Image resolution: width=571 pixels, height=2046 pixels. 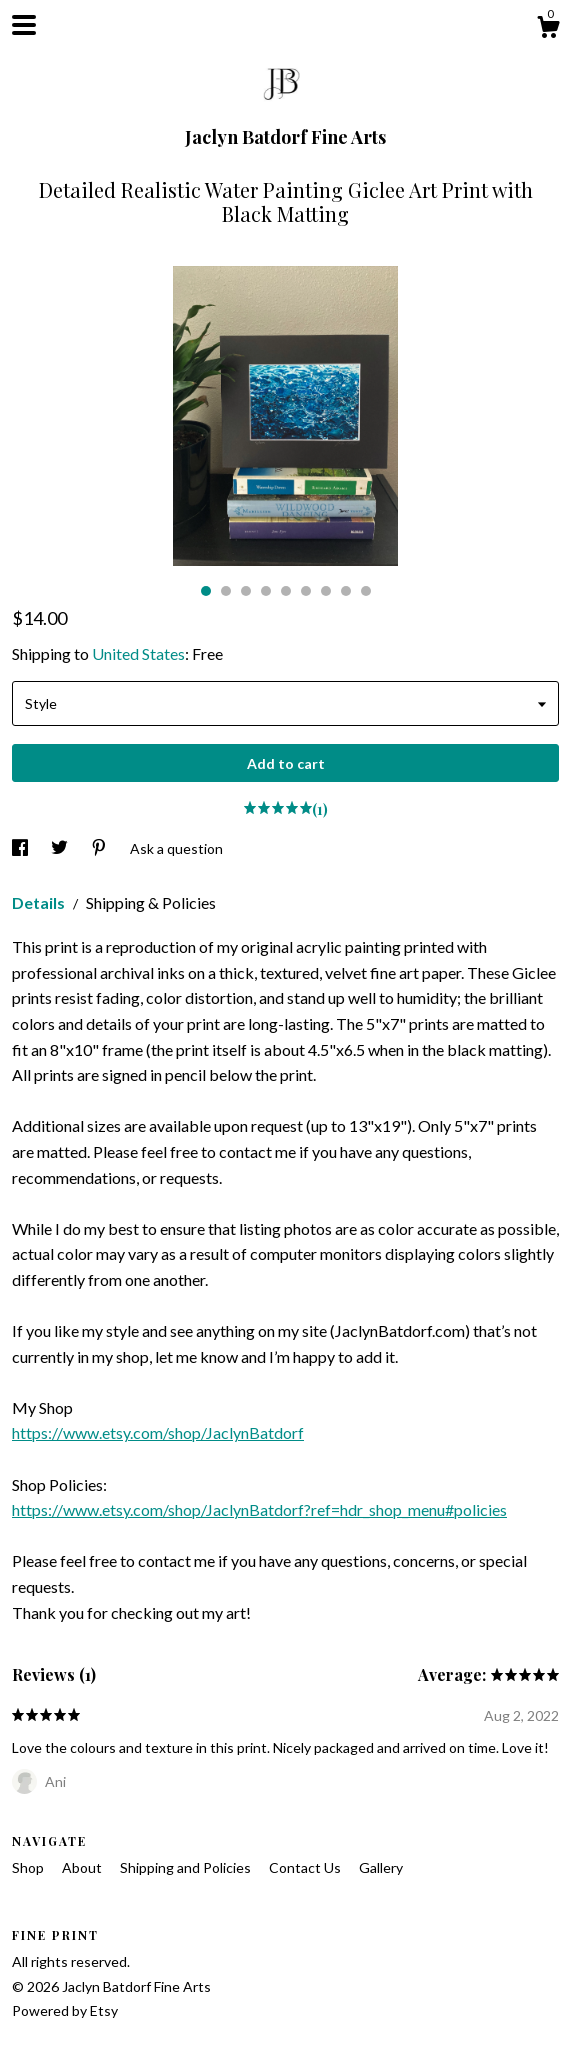 What do you see at coordinates (548, 30) in the screenshot?
I see `[Cart]` at bounding box center [548, 30].